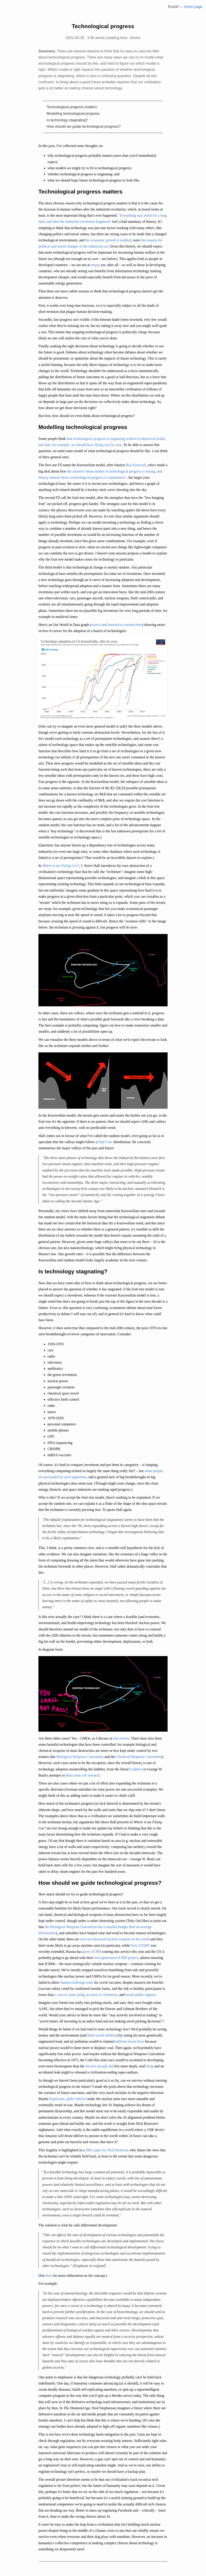 The width and height of the screenshot is (206, 2576). What do you see at coordinates (129, 2041) in the screenshot?
I see `millions fewer lives` at bounding box center [129, 2041].